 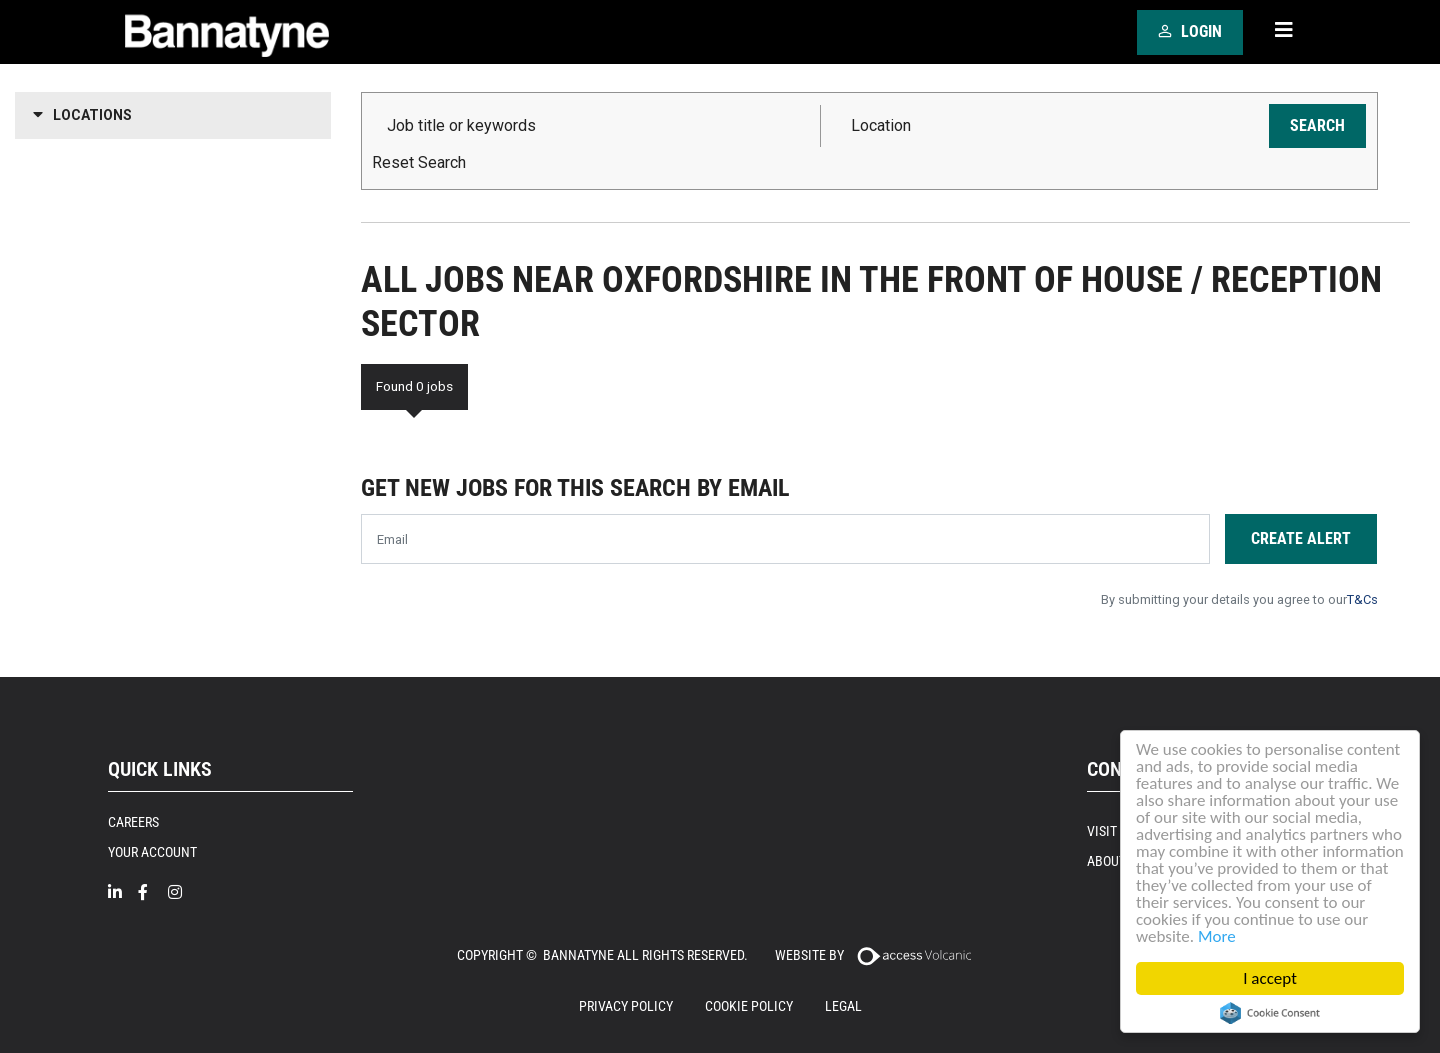 I want to click on [Facebook], so click(x=153, y=892).